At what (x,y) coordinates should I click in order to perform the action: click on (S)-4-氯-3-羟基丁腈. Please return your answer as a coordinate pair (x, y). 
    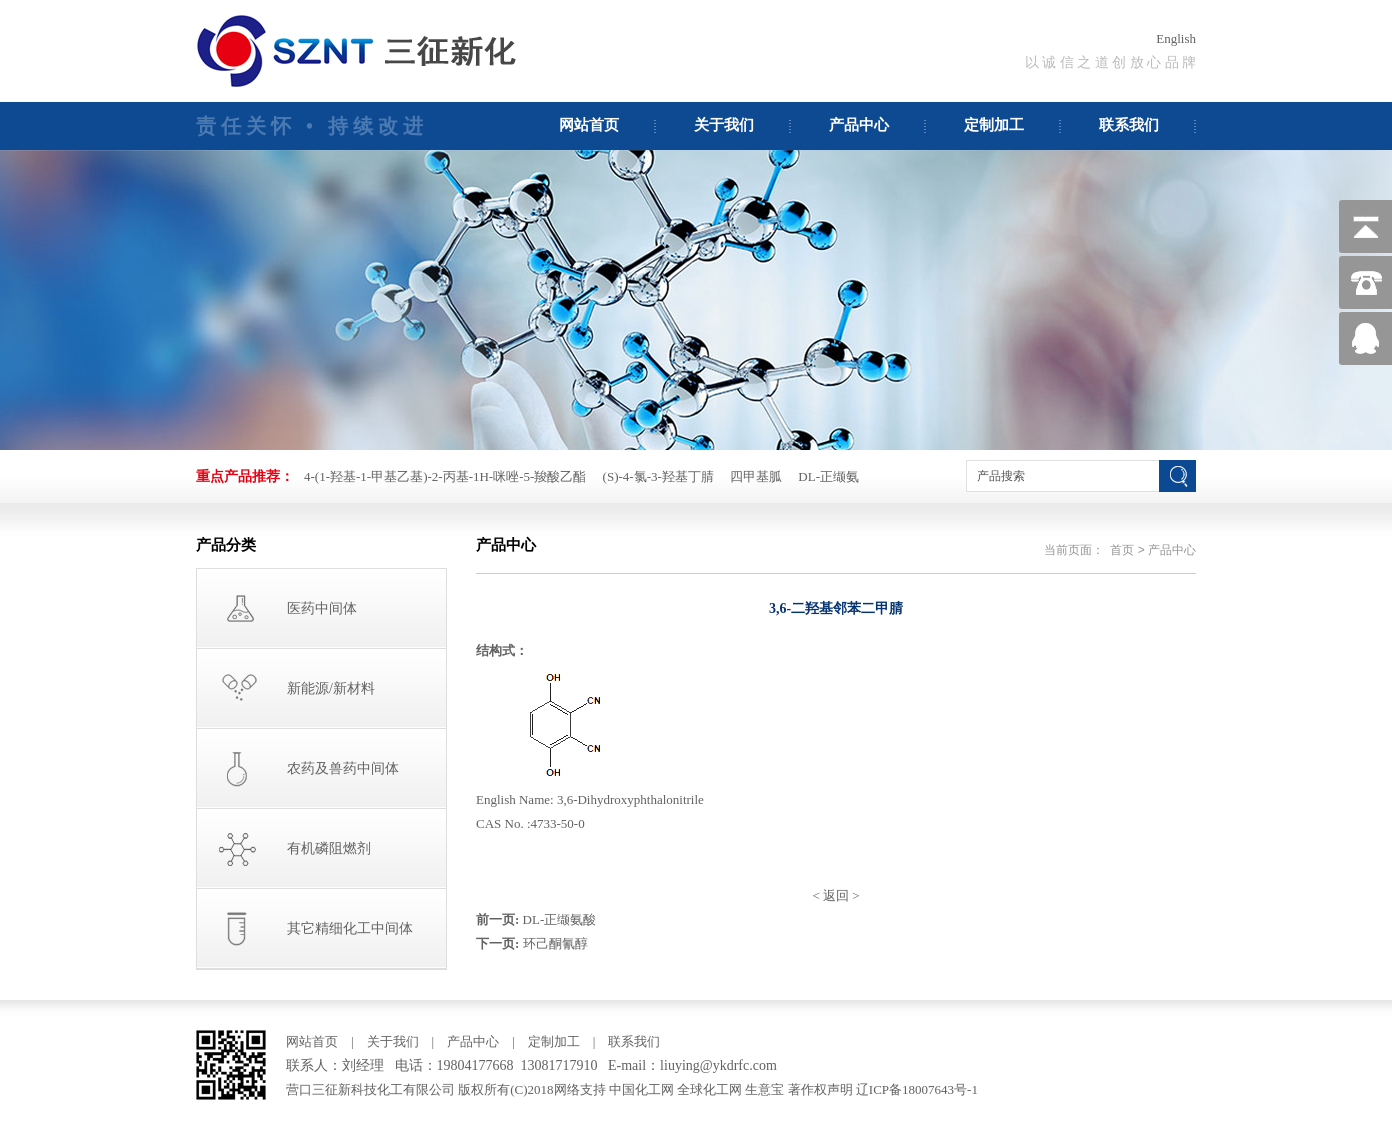
    Looking at the image, I should click on (658, 476).